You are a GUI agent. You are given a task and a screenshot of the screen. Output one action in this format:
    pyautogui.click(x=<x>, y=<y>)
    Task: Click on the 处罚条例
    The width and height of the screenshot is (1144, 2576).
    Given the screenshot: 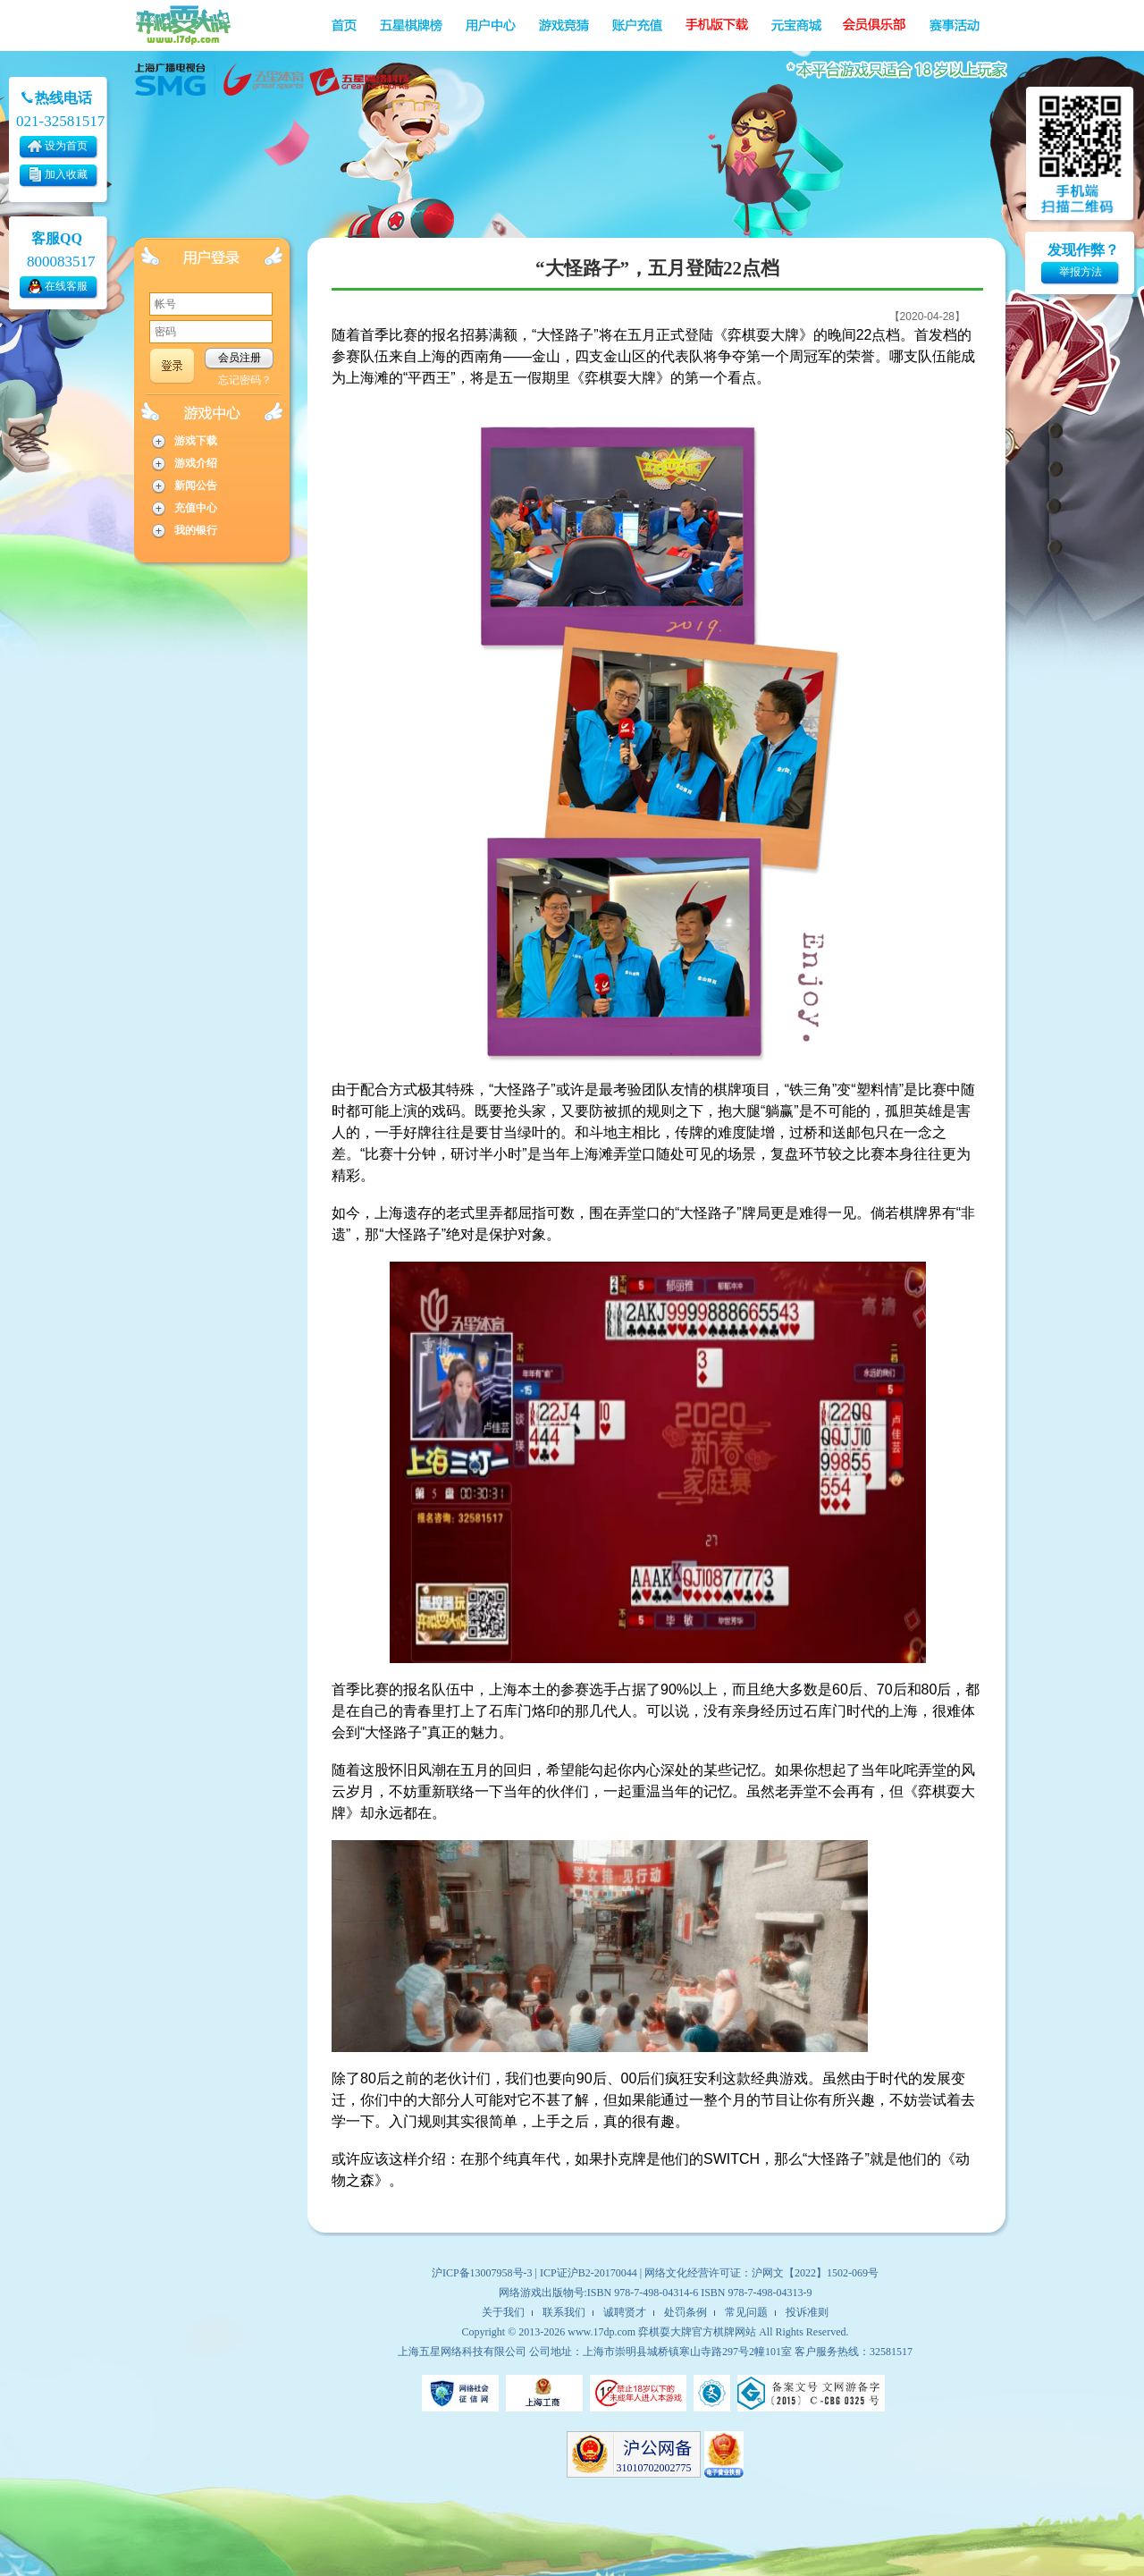 What is the action you would take?
    pyautogui.click(x=685, y=2312)
    